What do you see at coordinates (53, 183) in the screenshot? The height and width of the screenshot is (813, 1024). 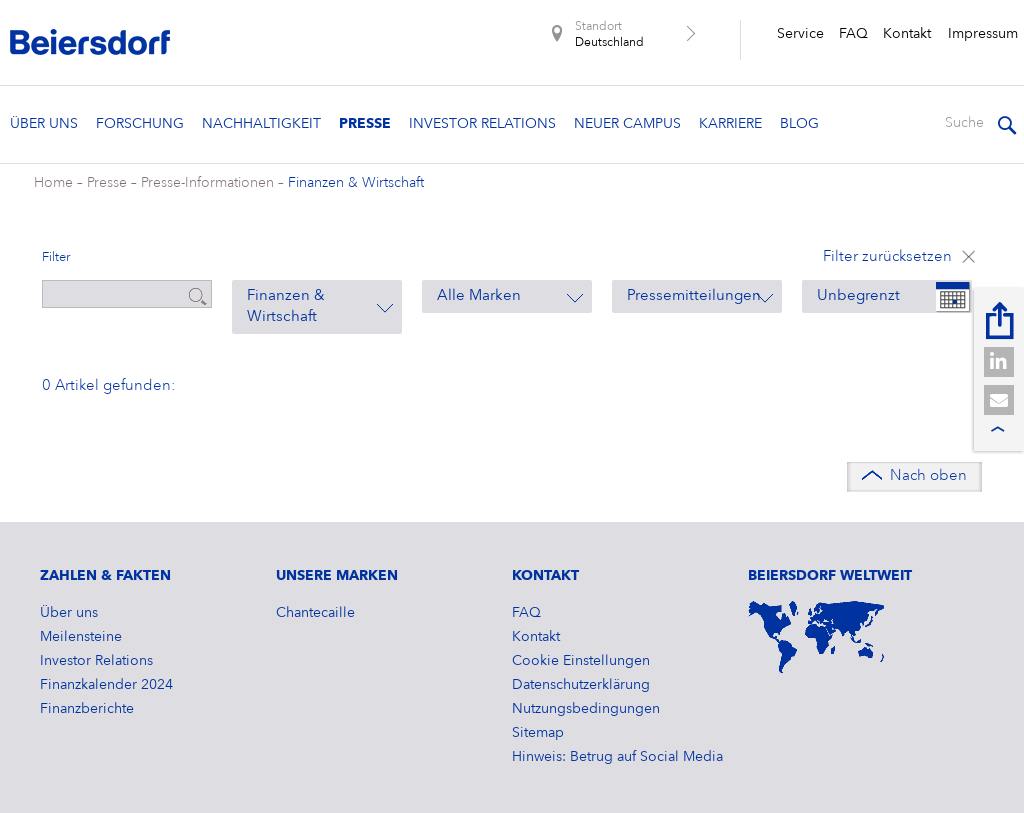 I see `Home` at bounding box center [53, 183].